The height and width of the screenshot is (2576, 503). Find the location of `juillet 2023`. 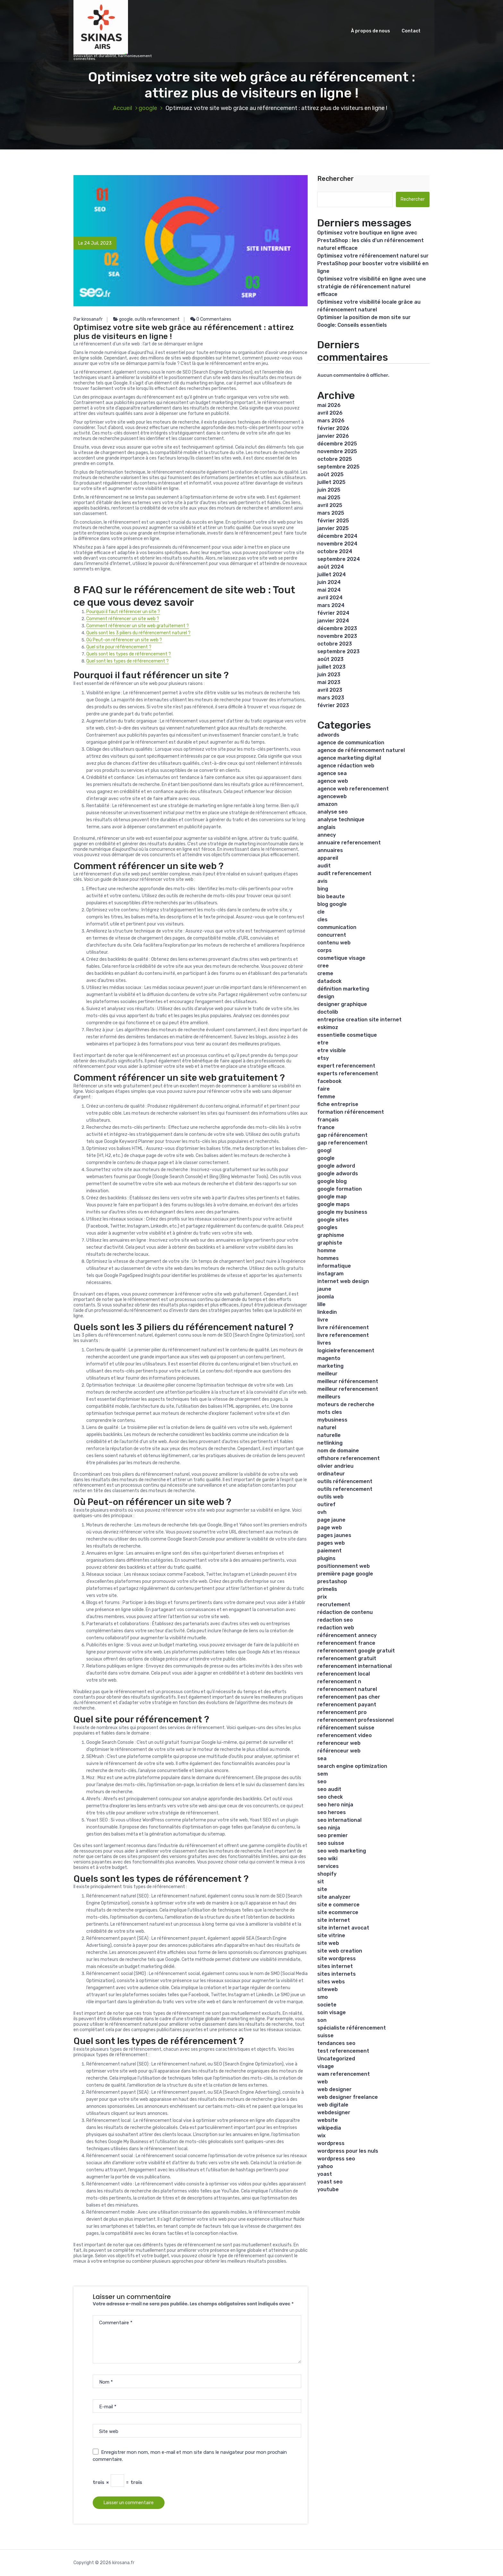

juillet 2023 is located at coordinates (331, 667).